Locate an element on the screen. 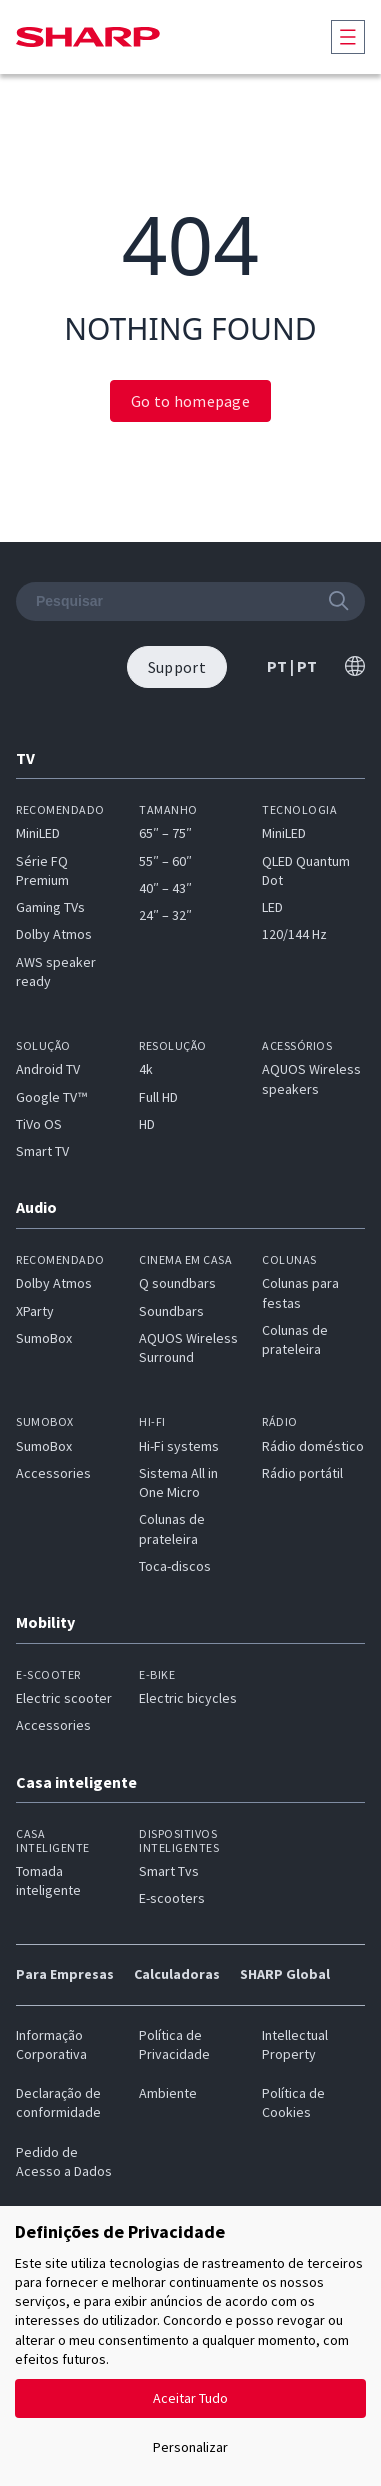 The width and height of the screenshot is (381, 2486). Rádio portátil is located at coordinates (302, 1473).